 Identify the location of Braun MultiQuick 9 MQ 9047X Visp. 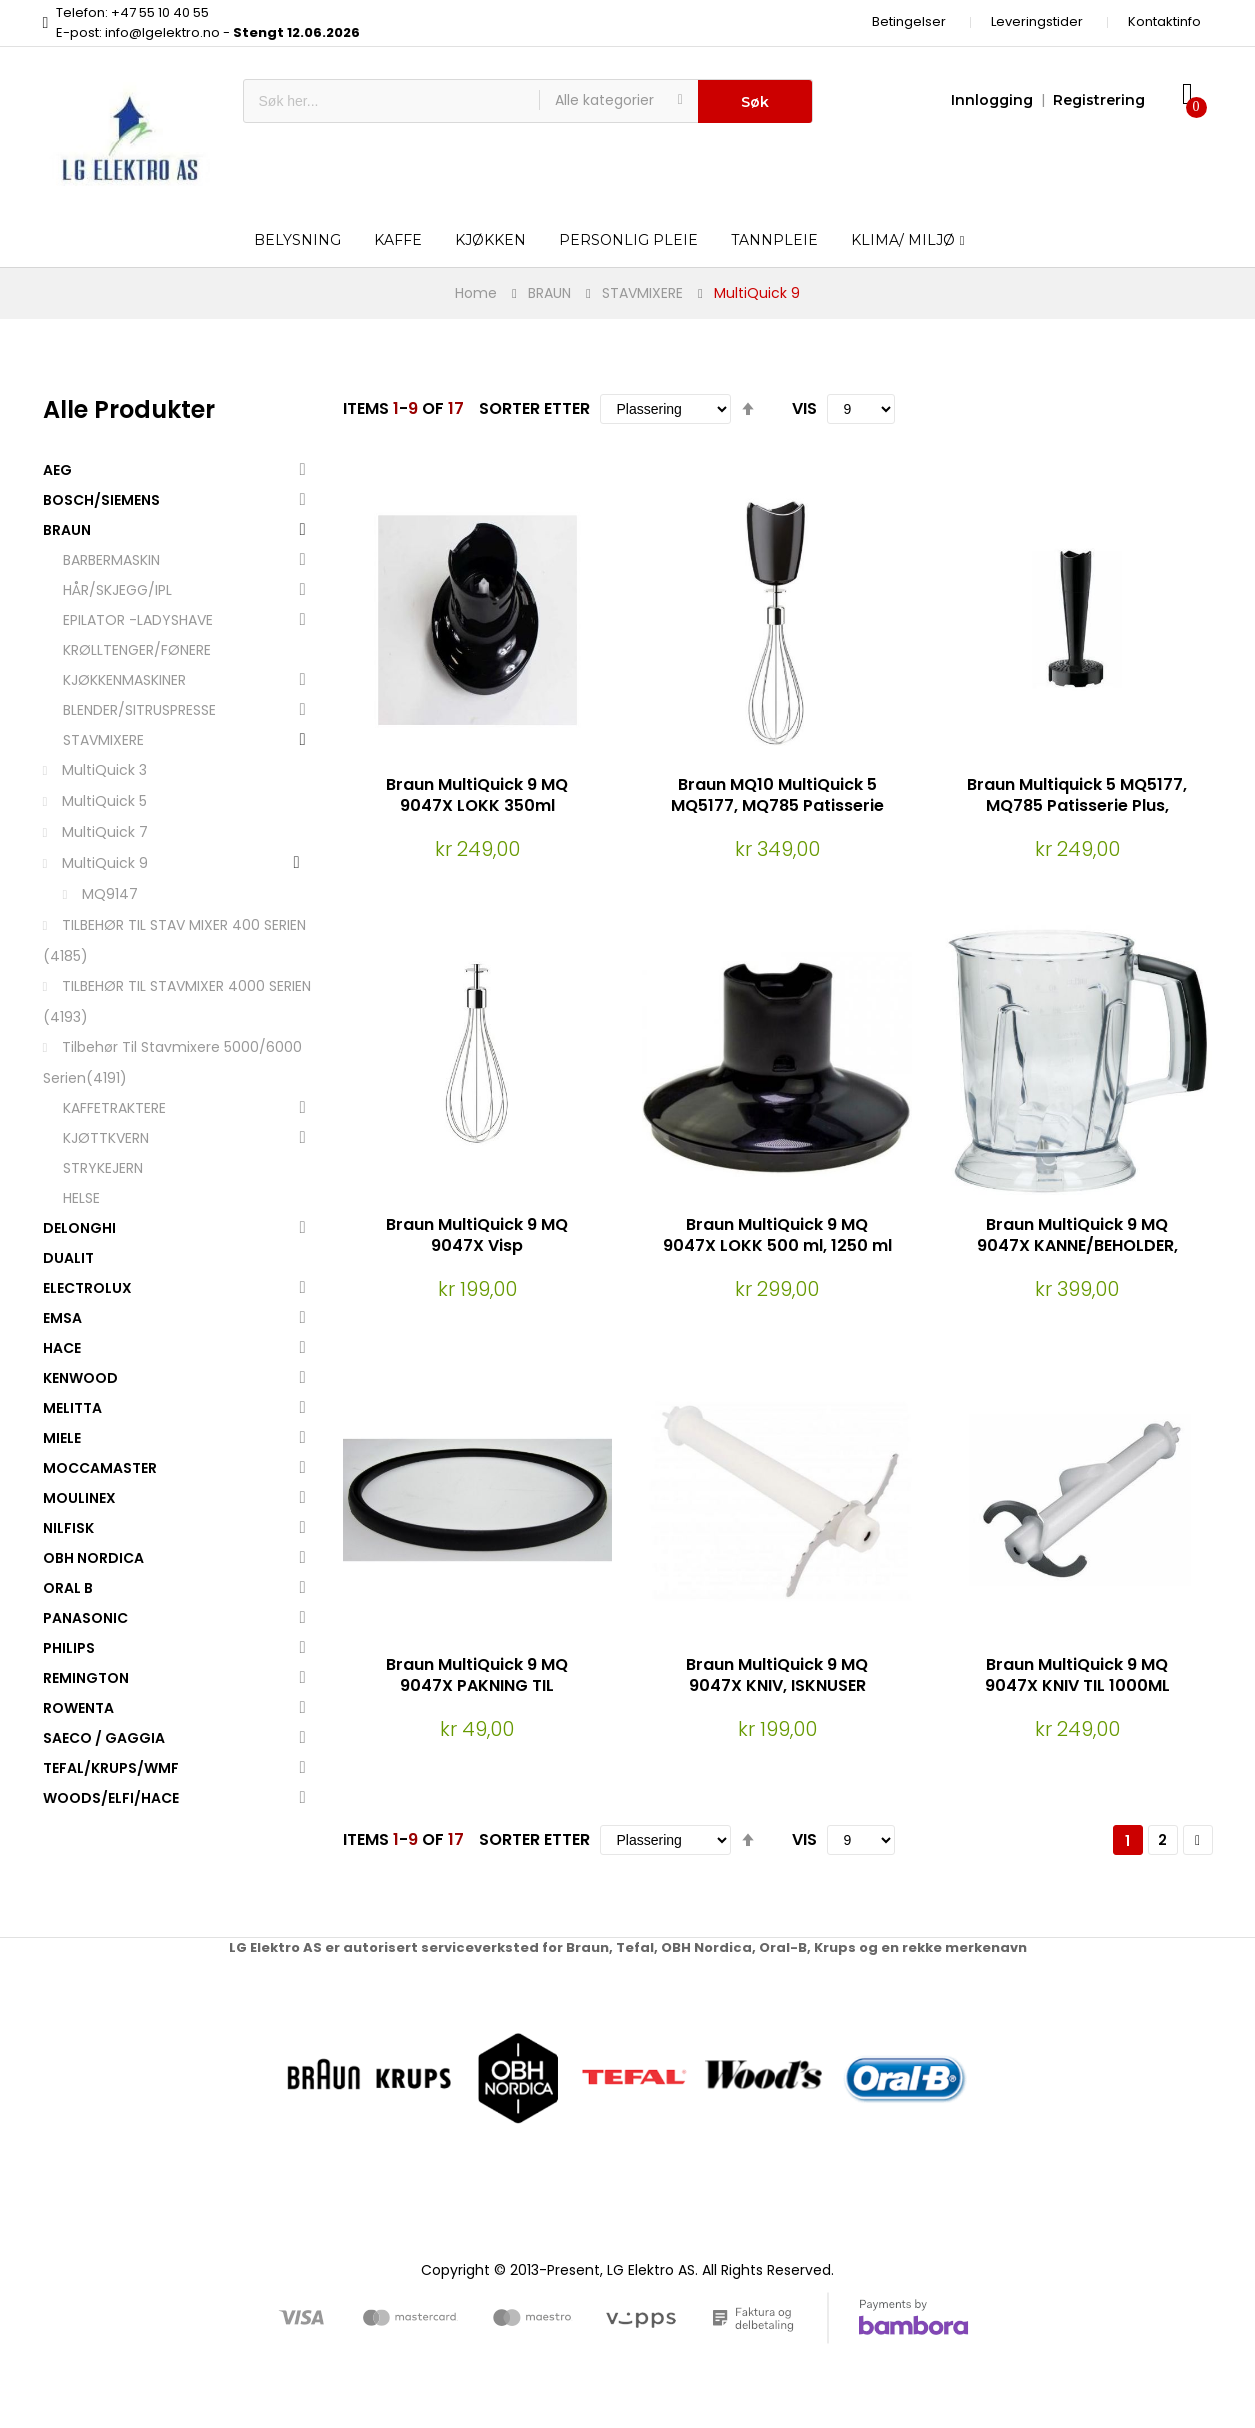
(477, 1235).